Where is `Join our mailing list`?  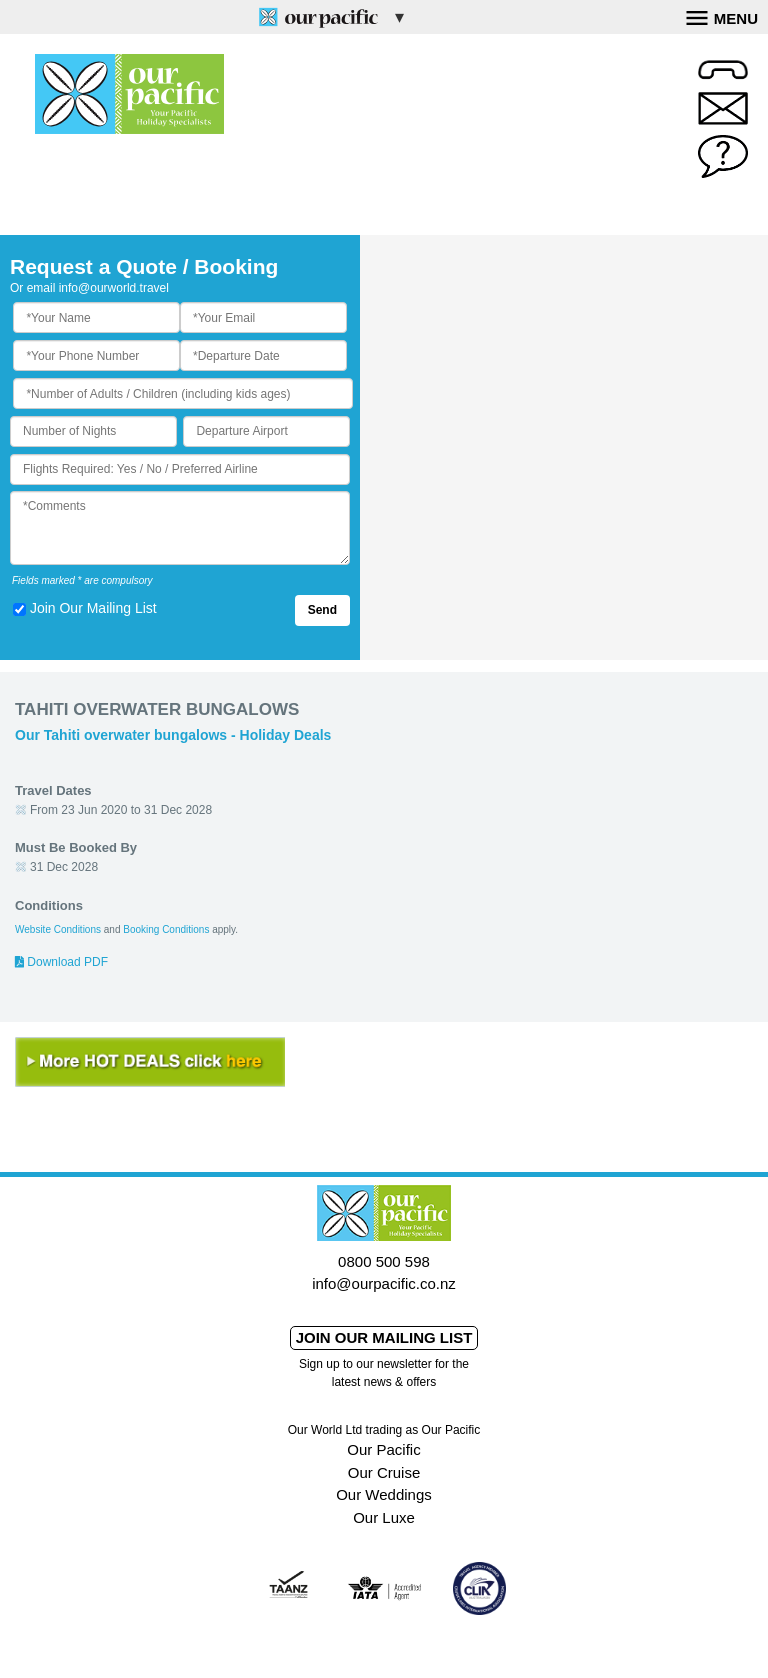 Join our mailing list is located at coordinates (384, 1337).